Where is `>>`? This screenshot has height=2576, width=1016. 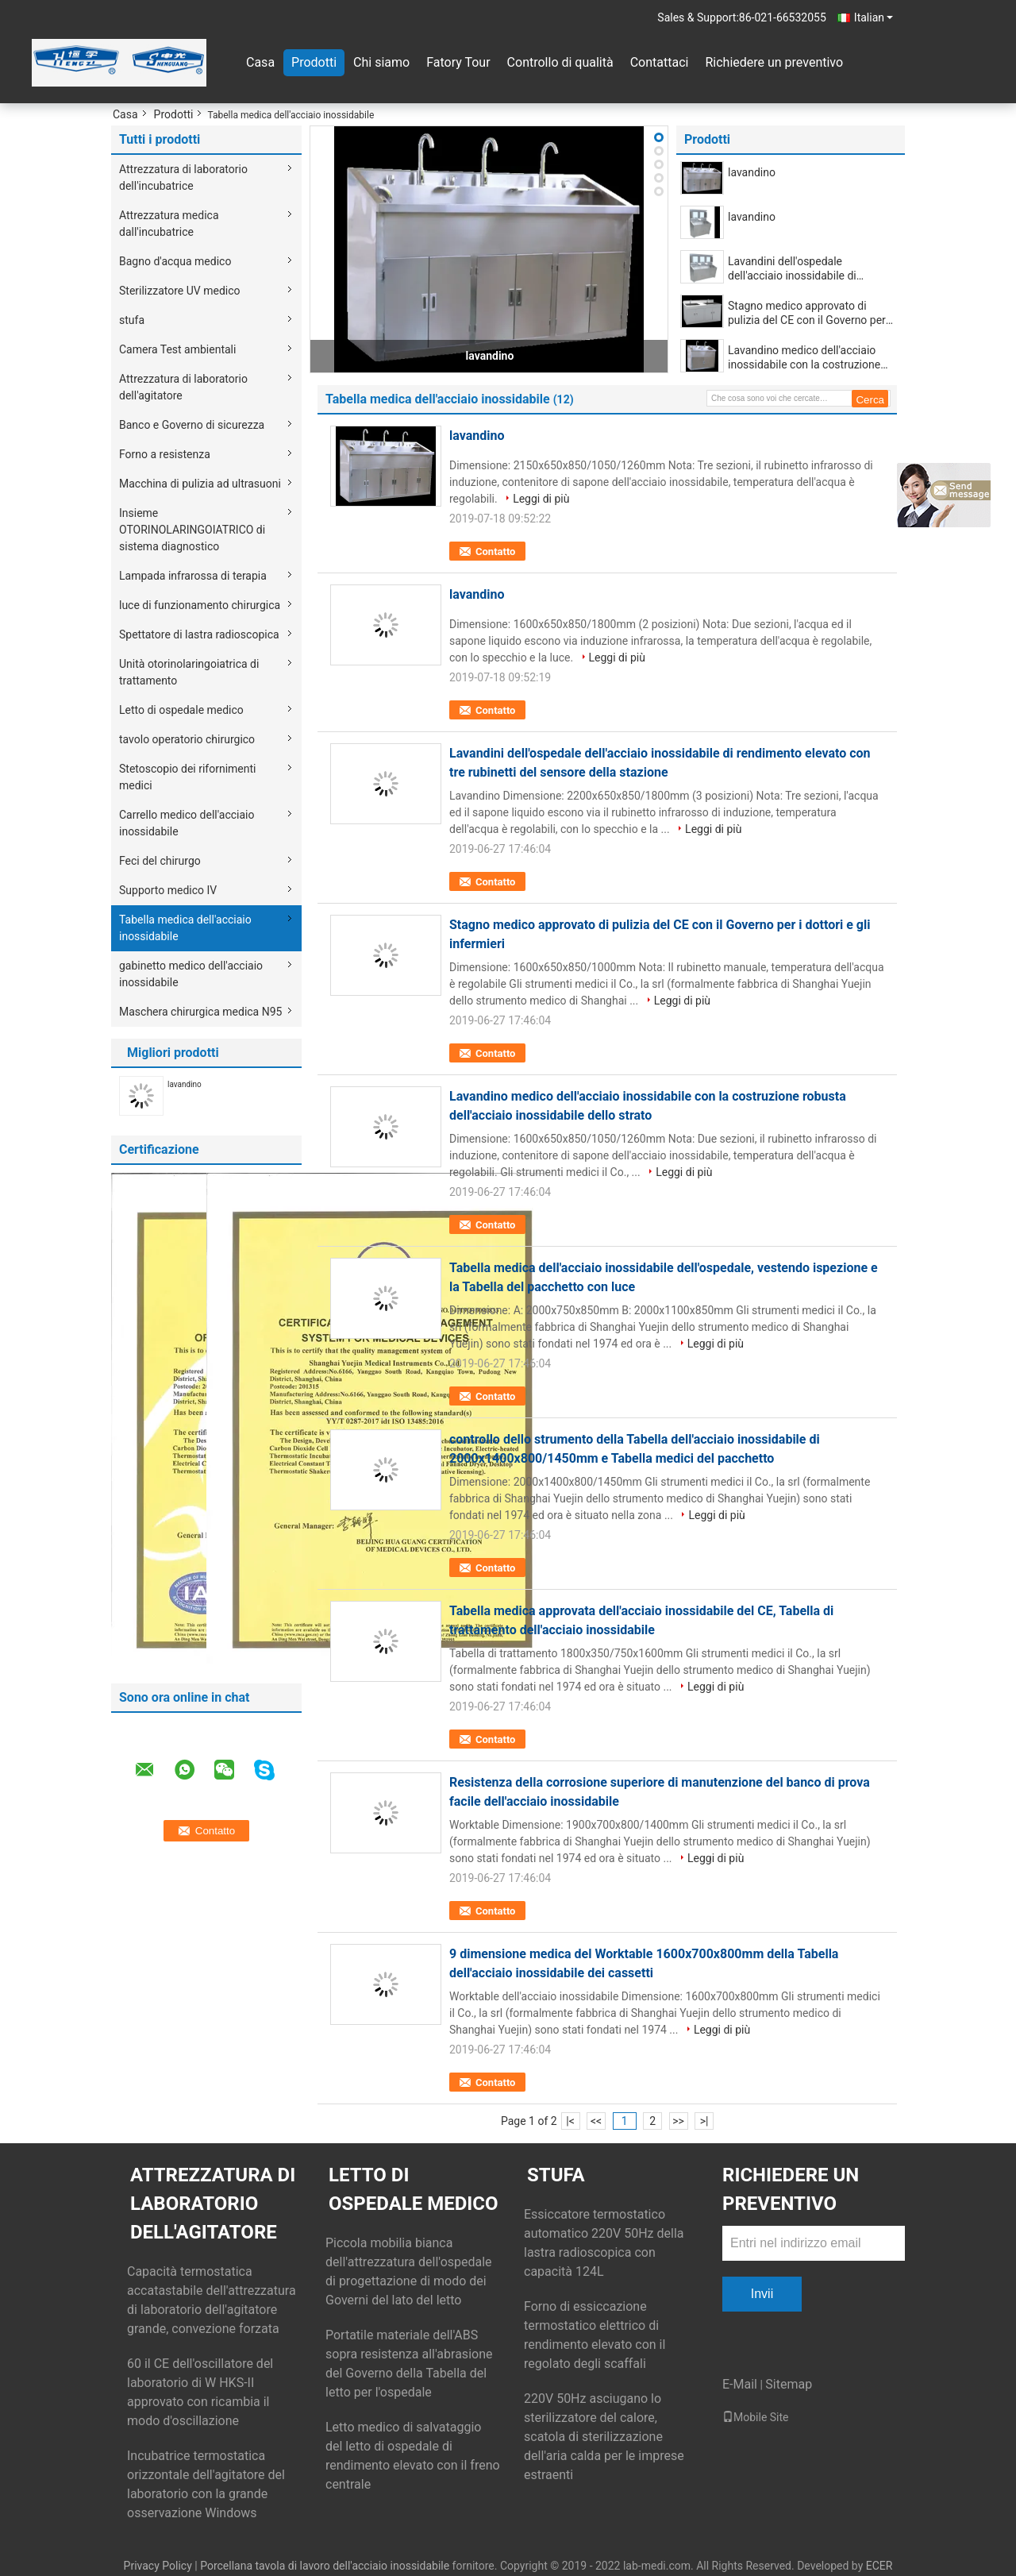 >> is located at coordinates (678, 2121).